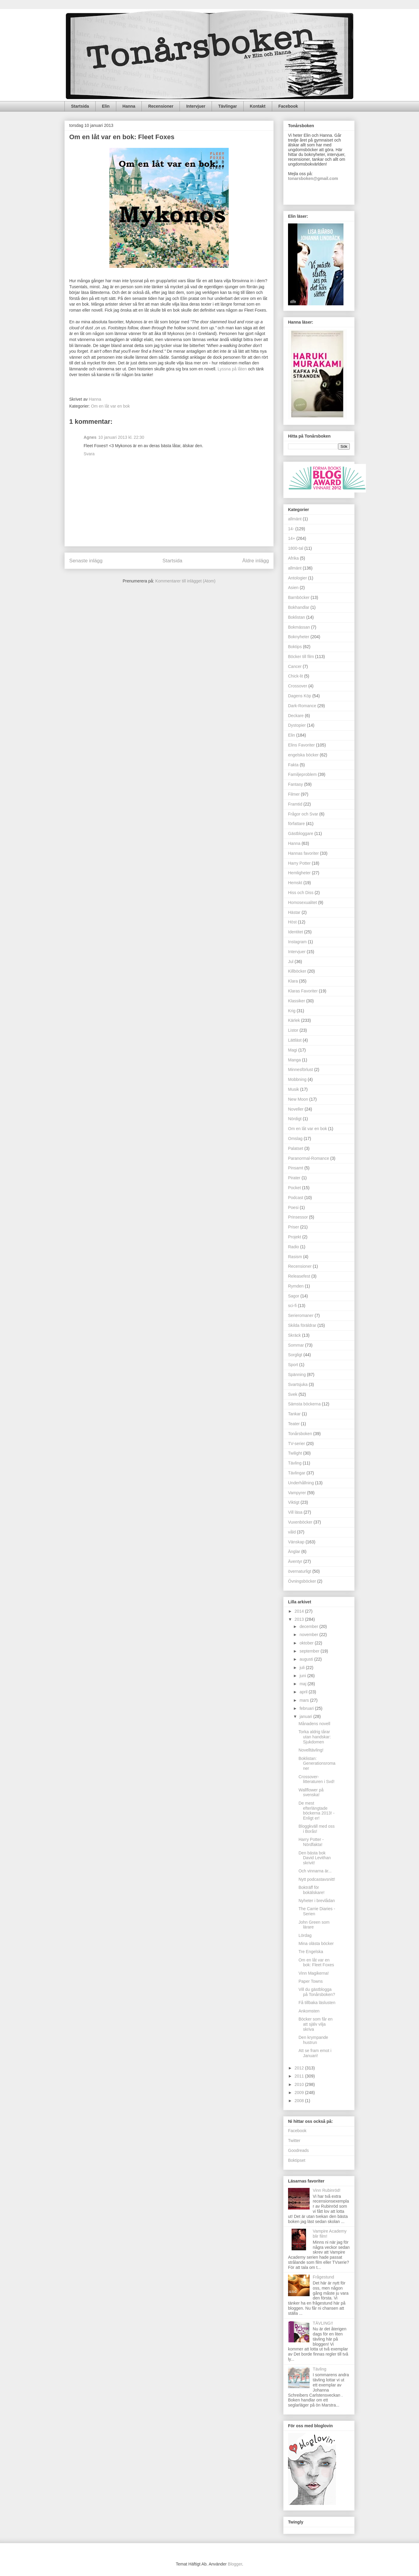  I want to click on Rymden, so click(296, 1286).